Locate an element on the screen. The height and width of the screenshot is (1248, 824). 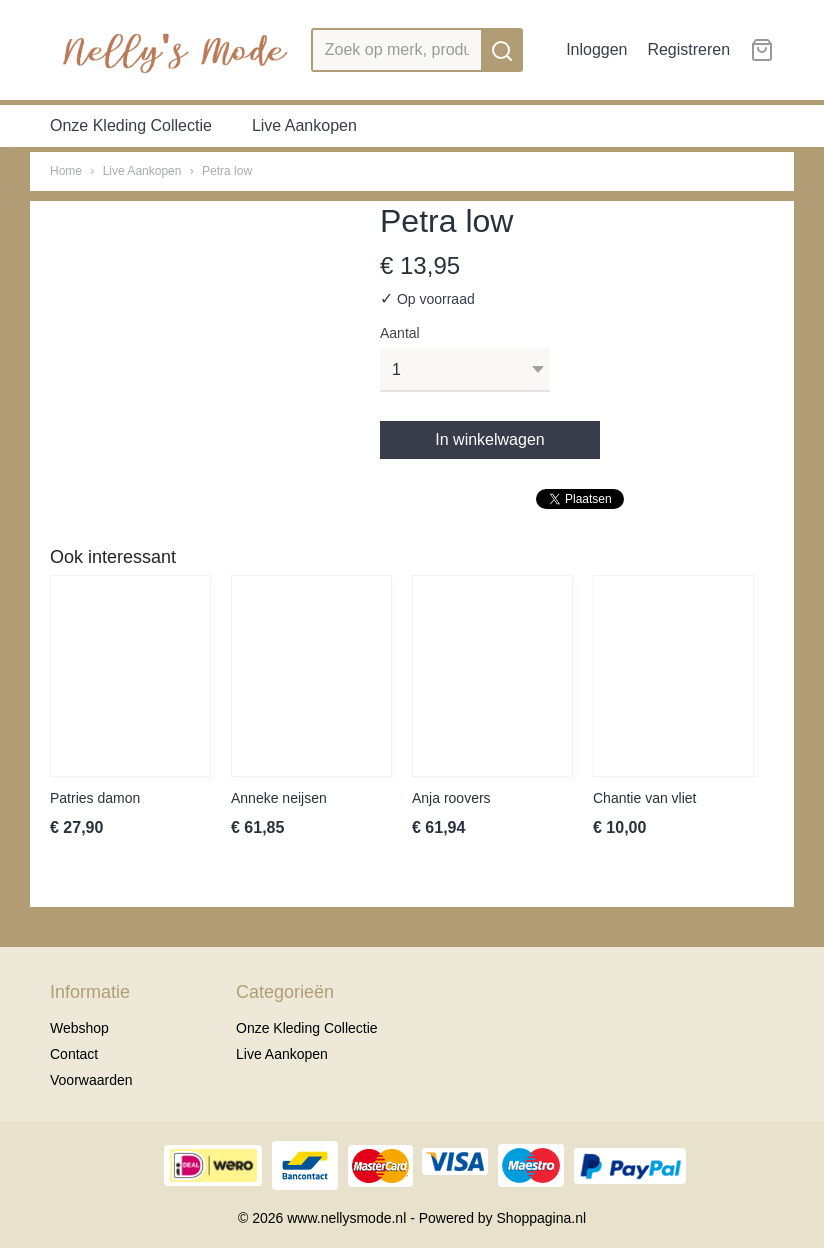
Patries damon is located at coordinates (95, 798).